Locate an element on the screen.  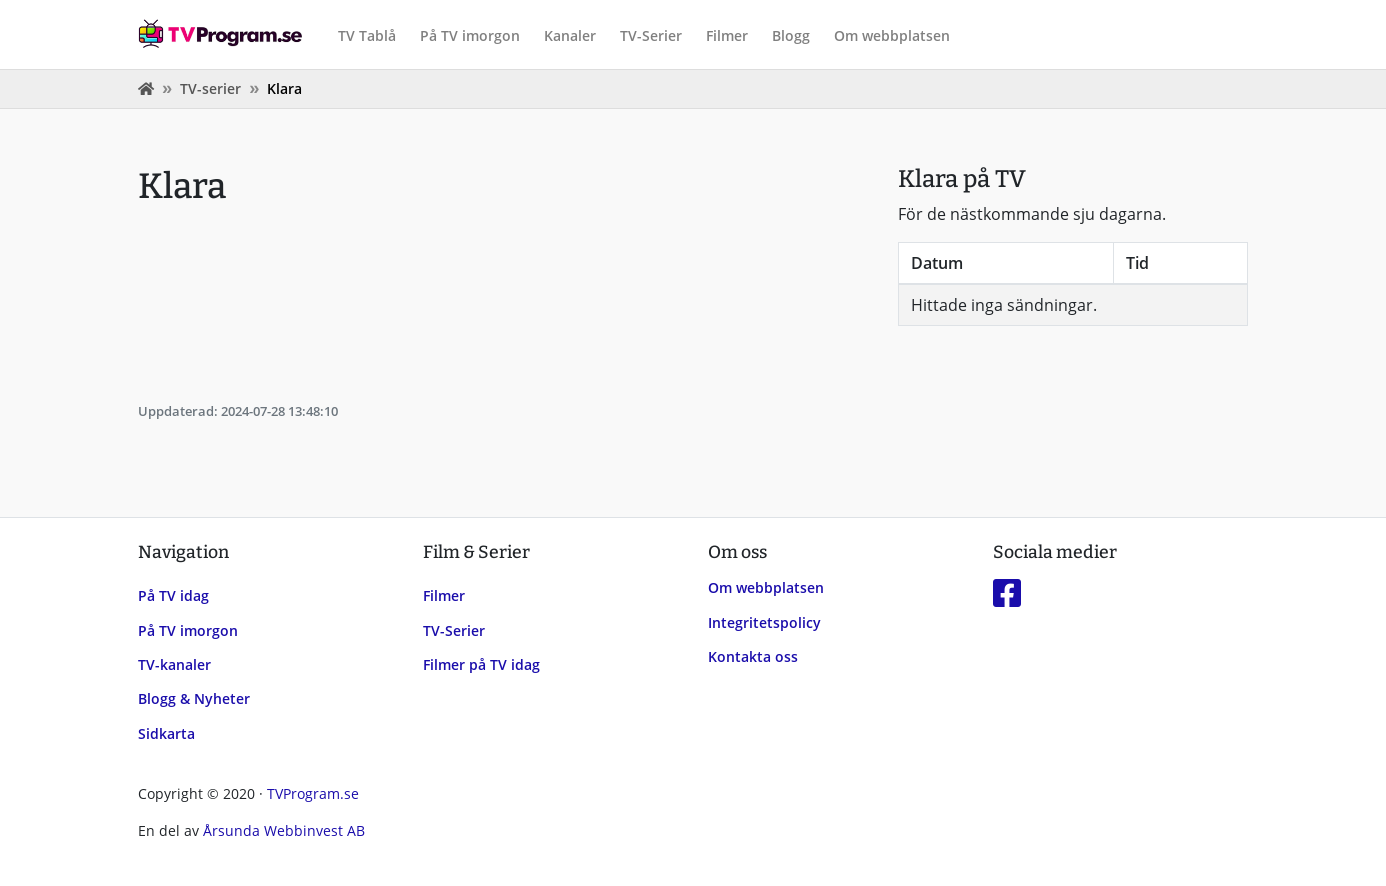
Blogg & Nyheter is located at coordinates (194, 698).